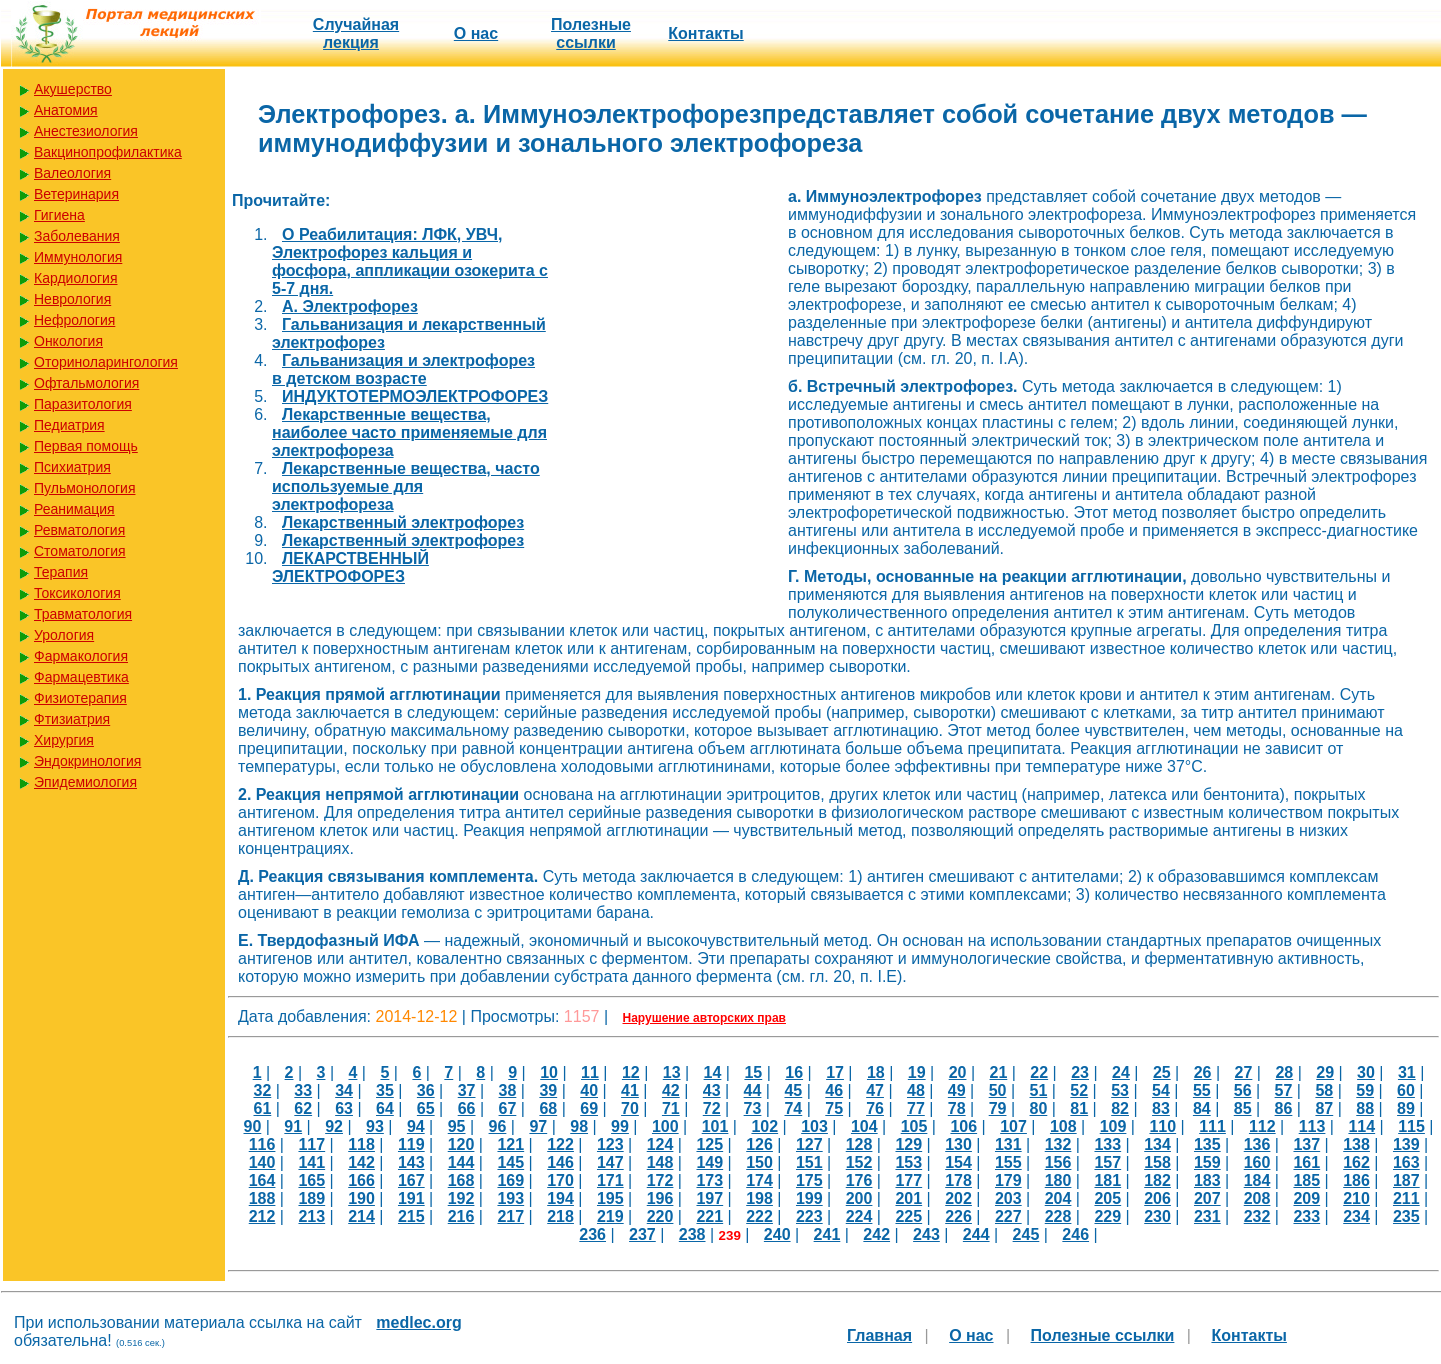 Image resolution: width=1441 pixels, height=1364 pixels. What do you see at coordinates (59, 215) in the screenshot?
I see `Гигиена` at bounding box center [59, 215].